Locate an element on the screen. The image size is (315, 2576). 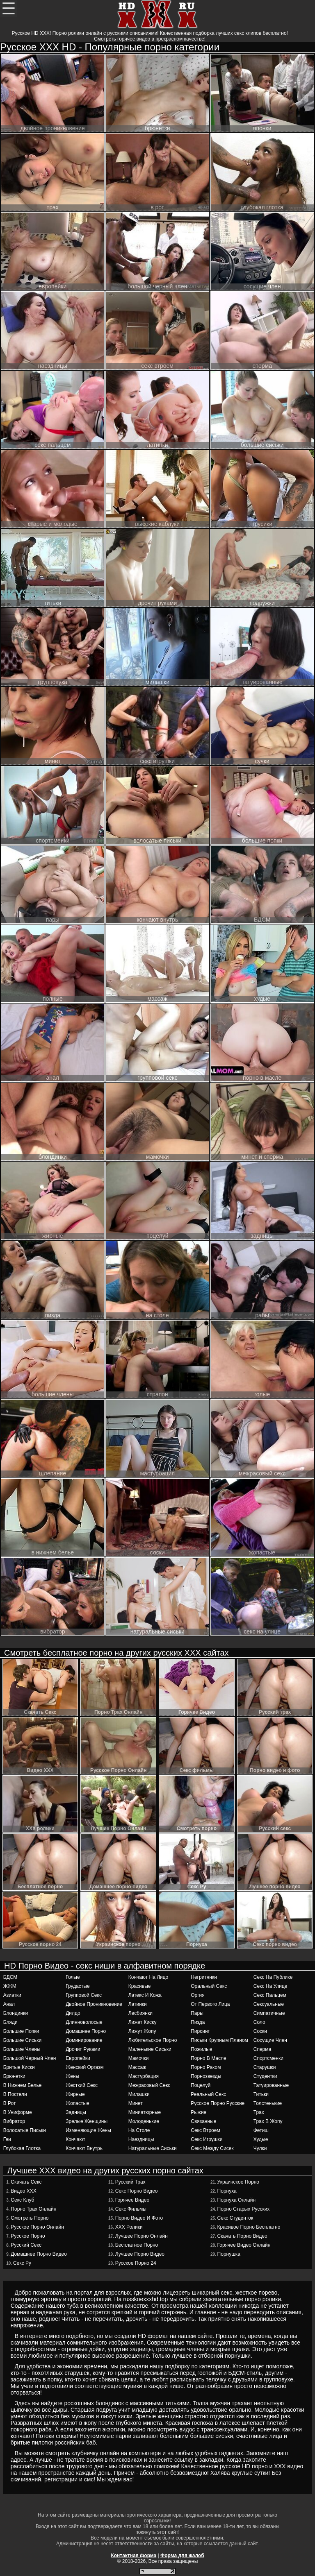
порно раком is located at coordinates (206, 2067).